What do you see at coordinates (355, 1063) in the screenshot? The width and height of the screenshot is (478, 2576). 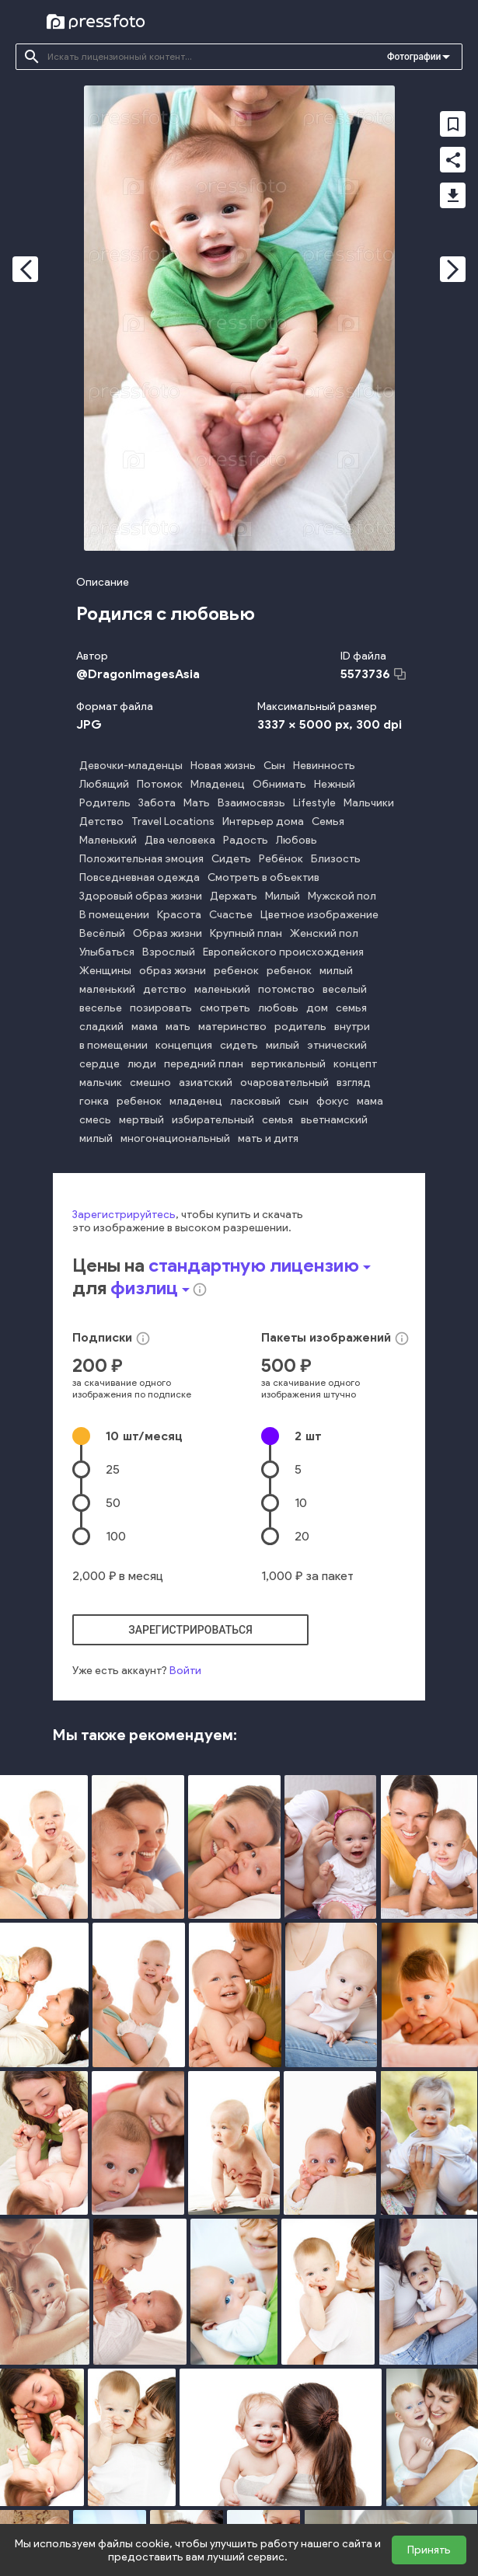 I see `концепт` at bounding box center [355, 1063].